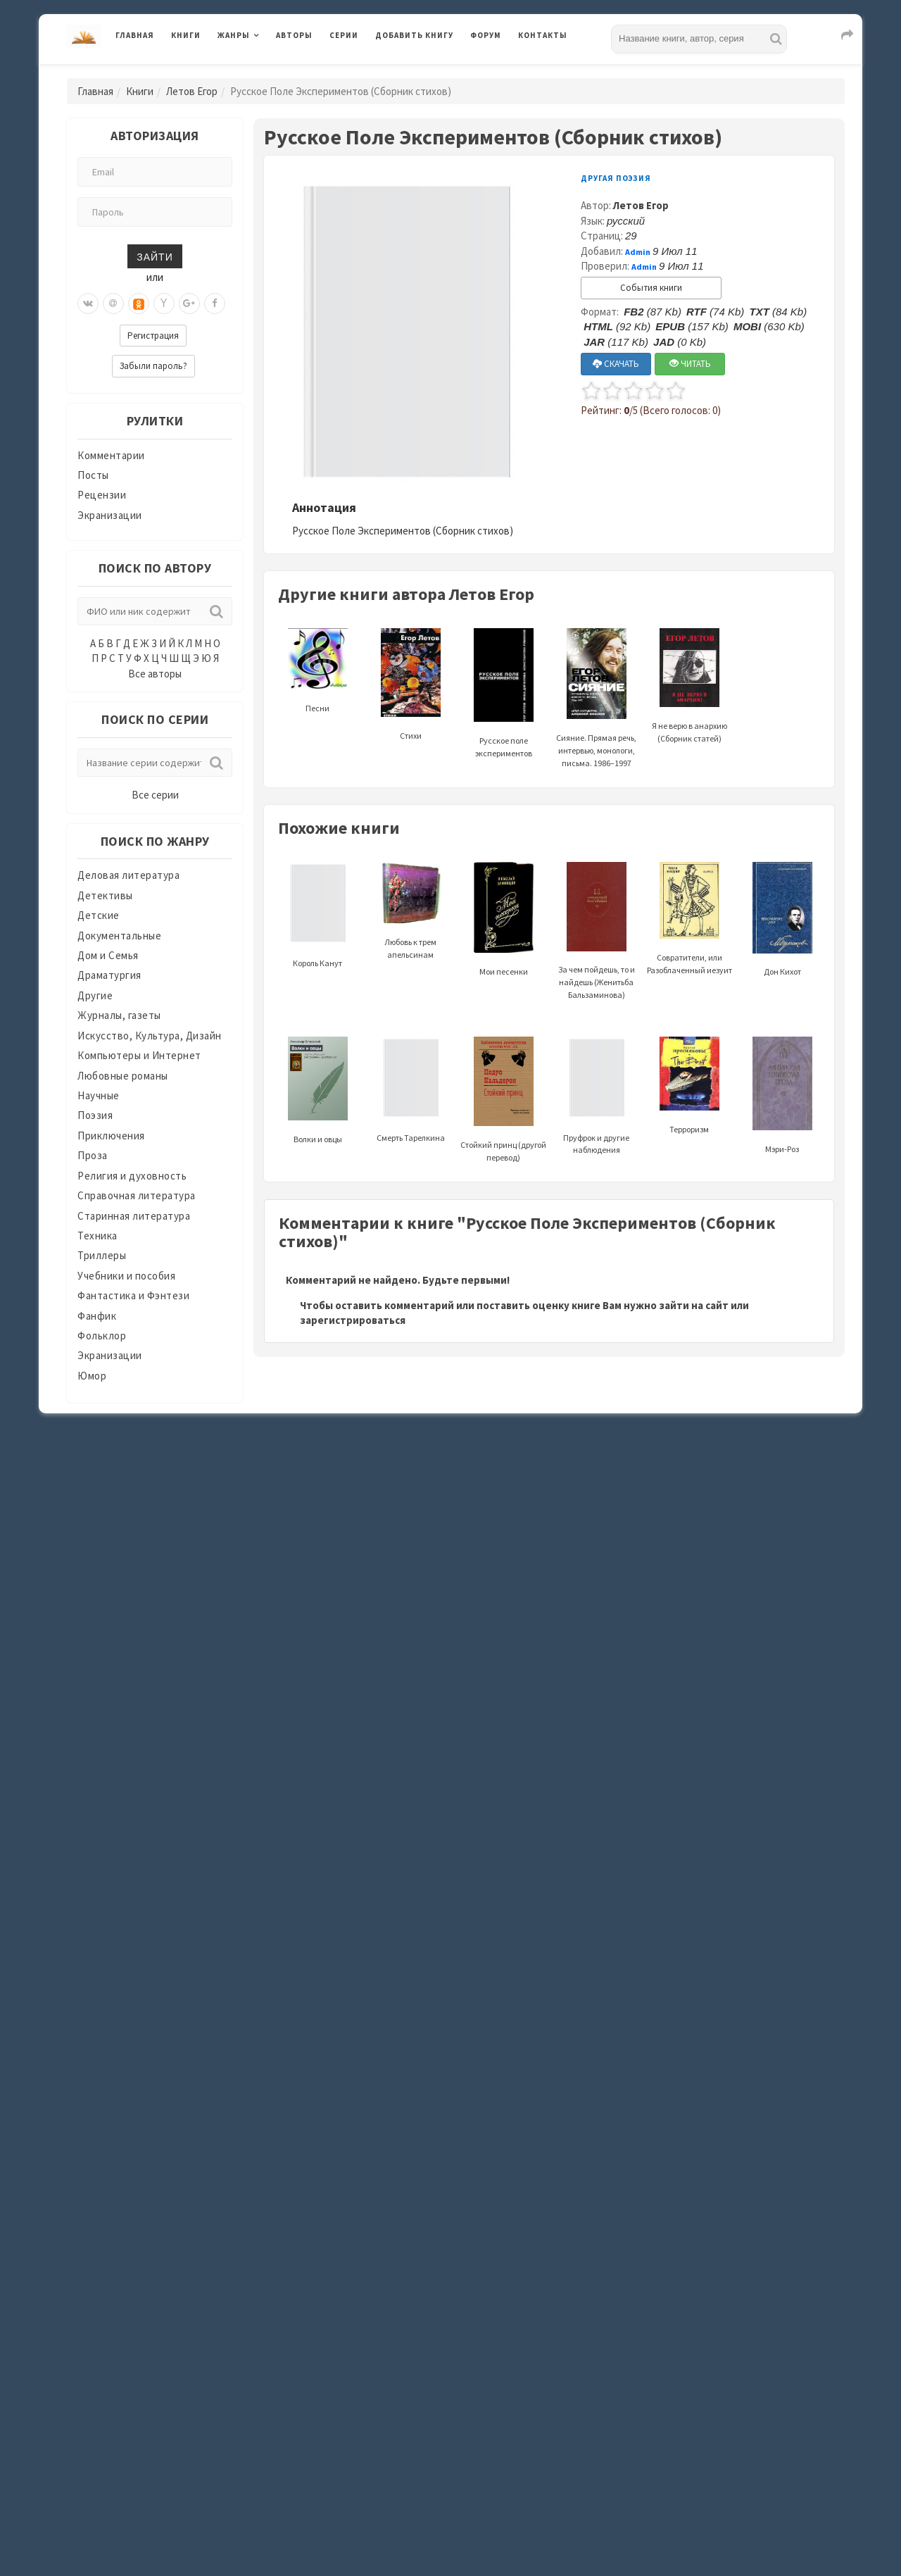 The height and width of the screenshot is (2576, 901). I want to click on Приключения, so click(111, 1135).